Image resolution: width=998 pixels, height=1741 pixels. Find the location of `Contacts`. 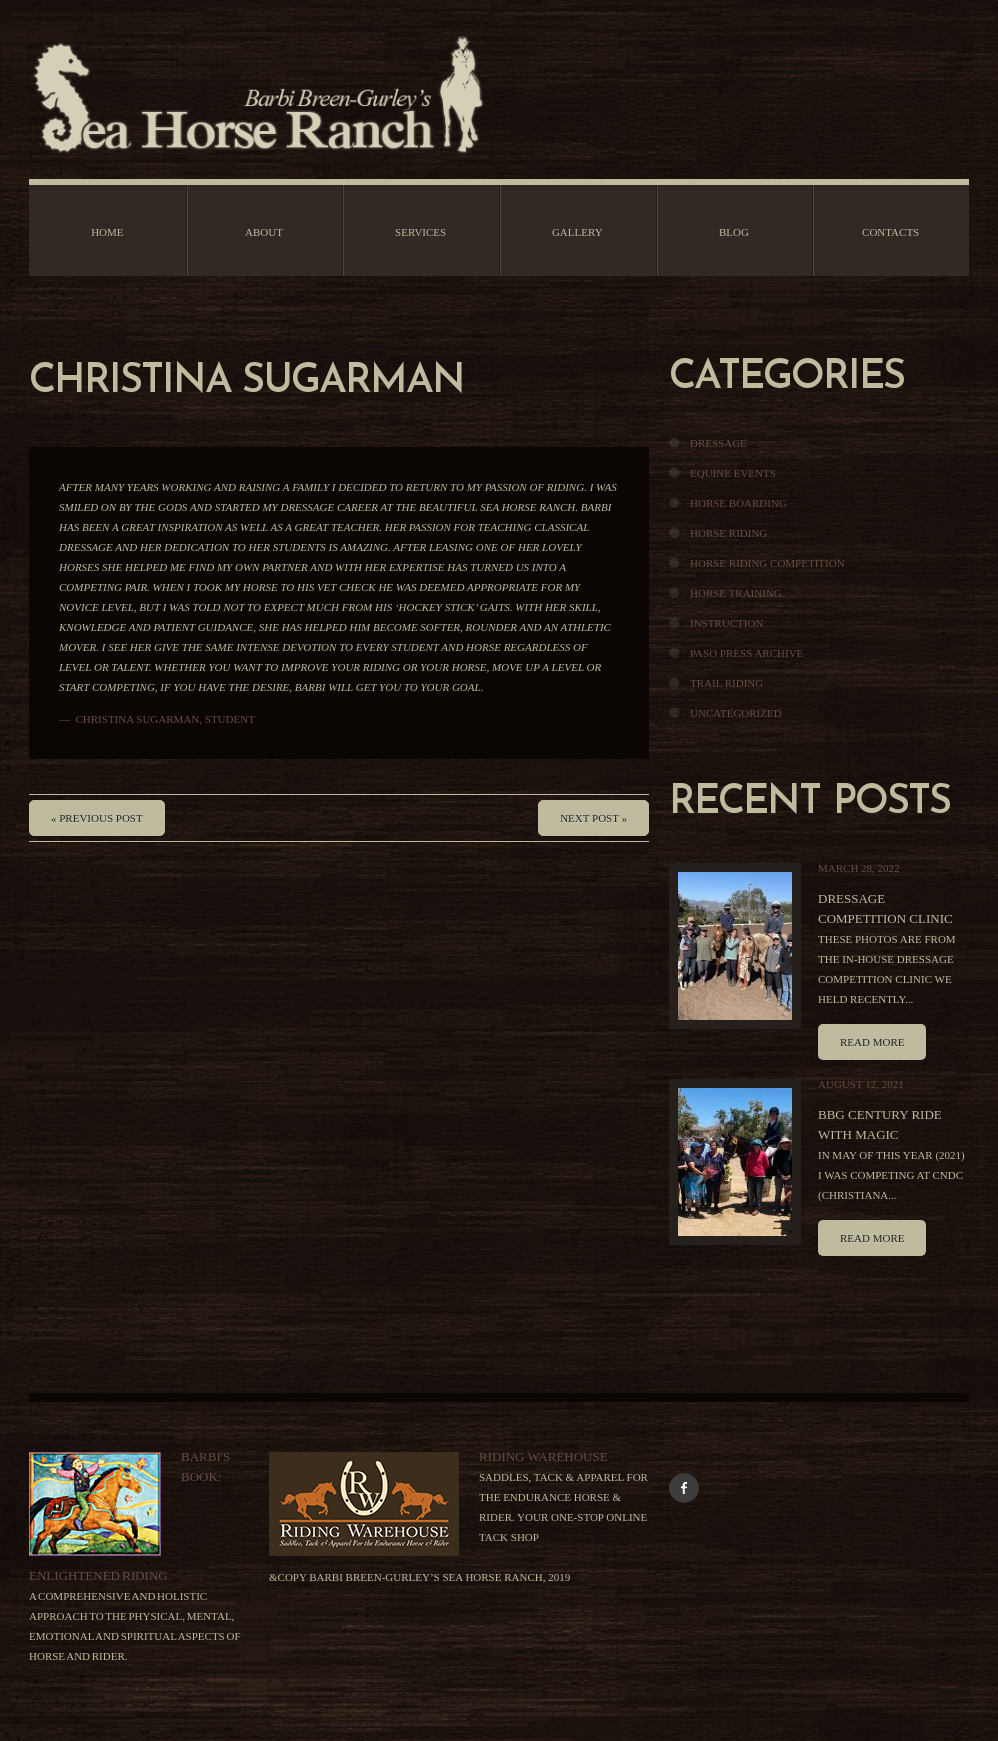

Contacts is located at coordinates (890, 232).